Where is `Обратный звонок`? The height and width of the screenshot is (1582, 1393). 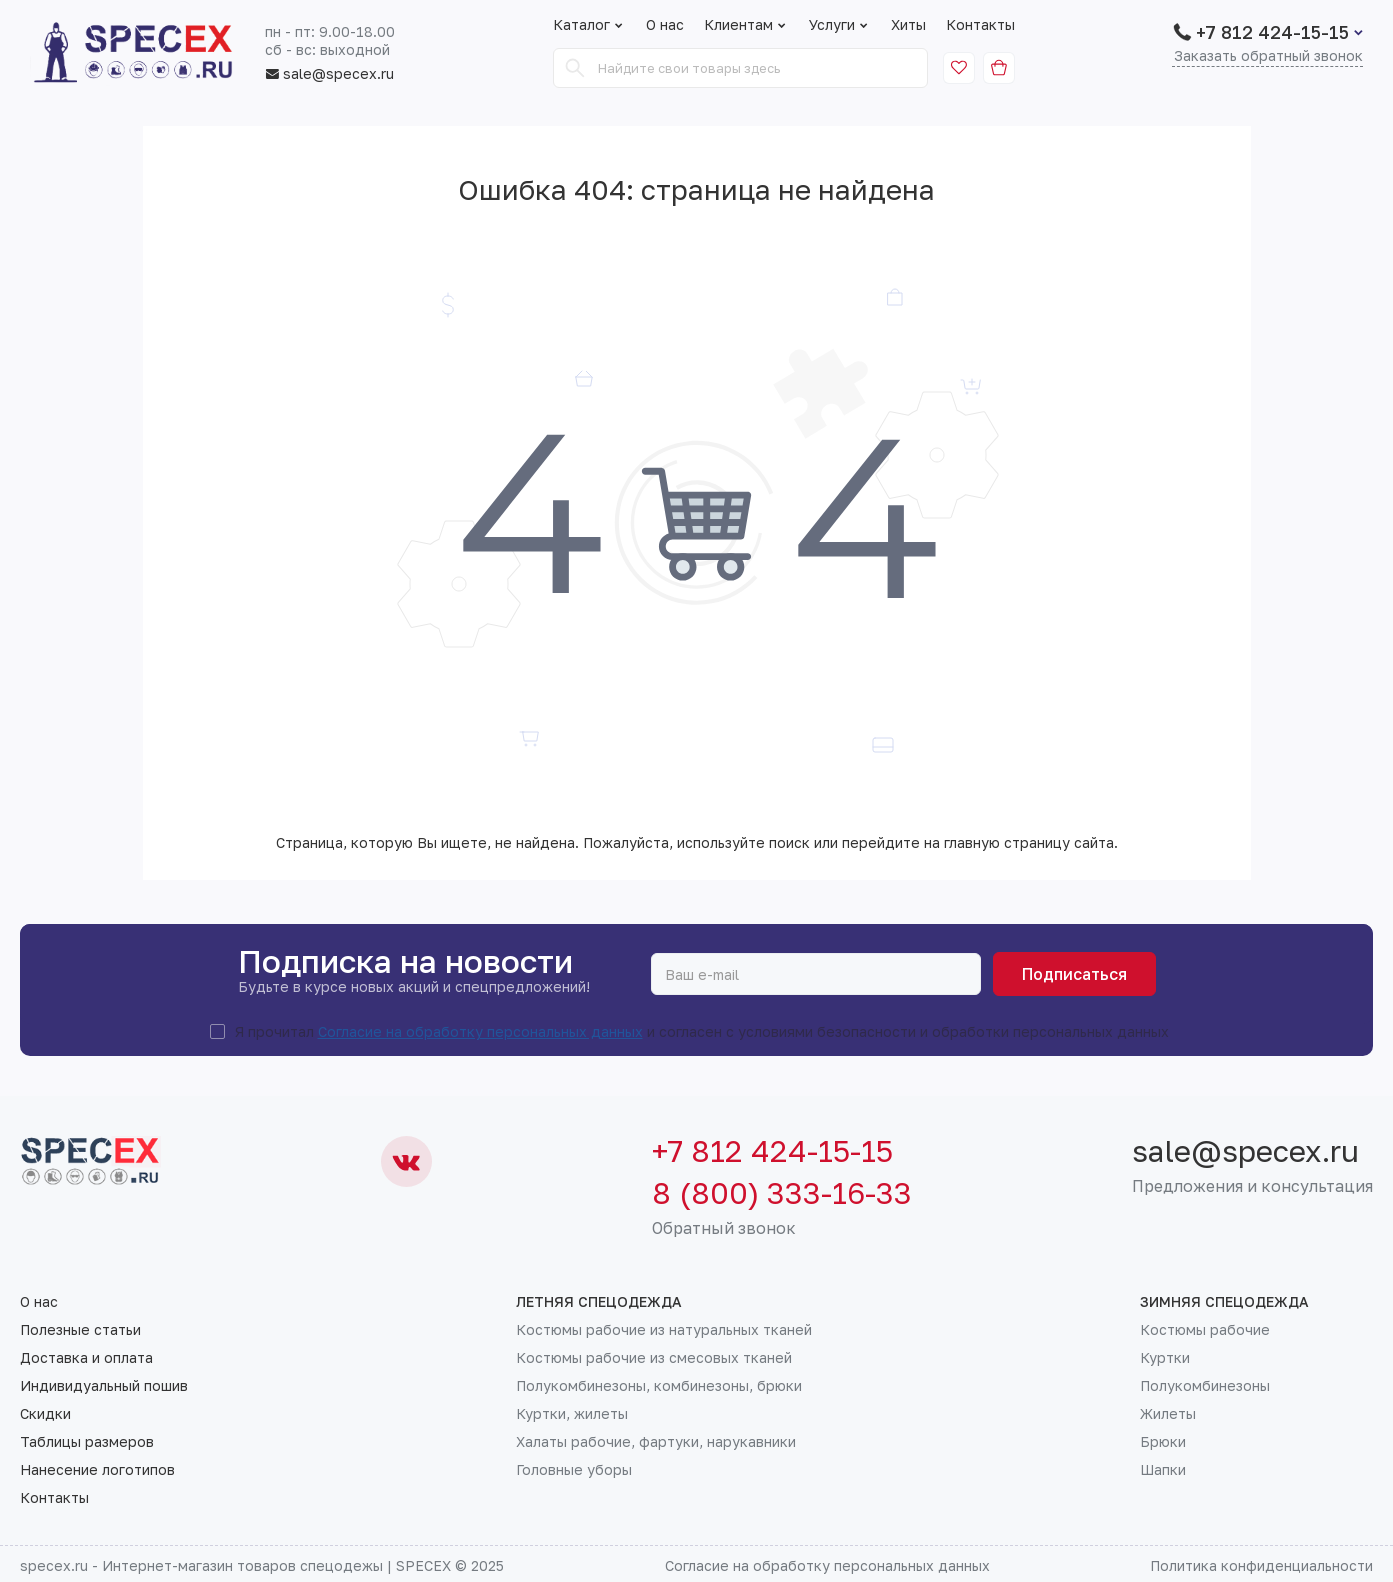 Обратный звонок is located at coordinates (724, 1228).